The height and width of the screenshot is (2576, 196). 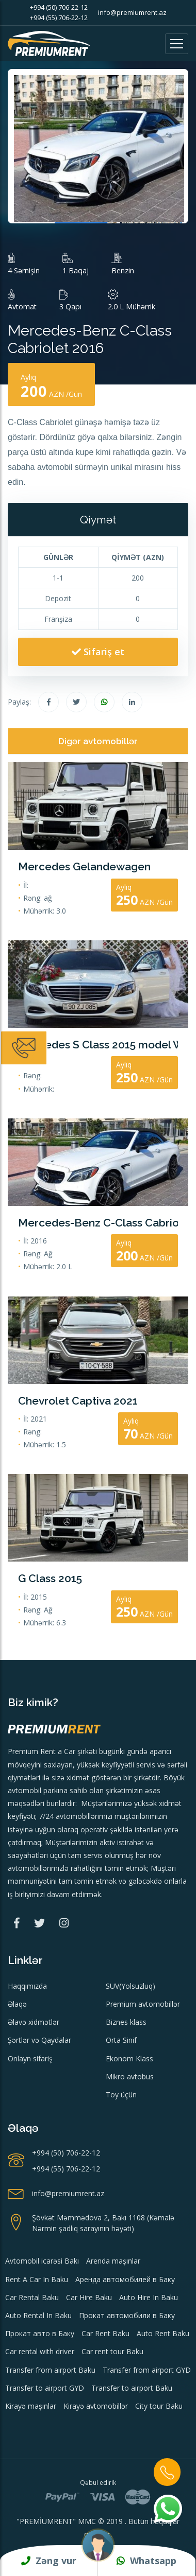 I want to click on Car rental with driver, so click(x=39, y=2351).